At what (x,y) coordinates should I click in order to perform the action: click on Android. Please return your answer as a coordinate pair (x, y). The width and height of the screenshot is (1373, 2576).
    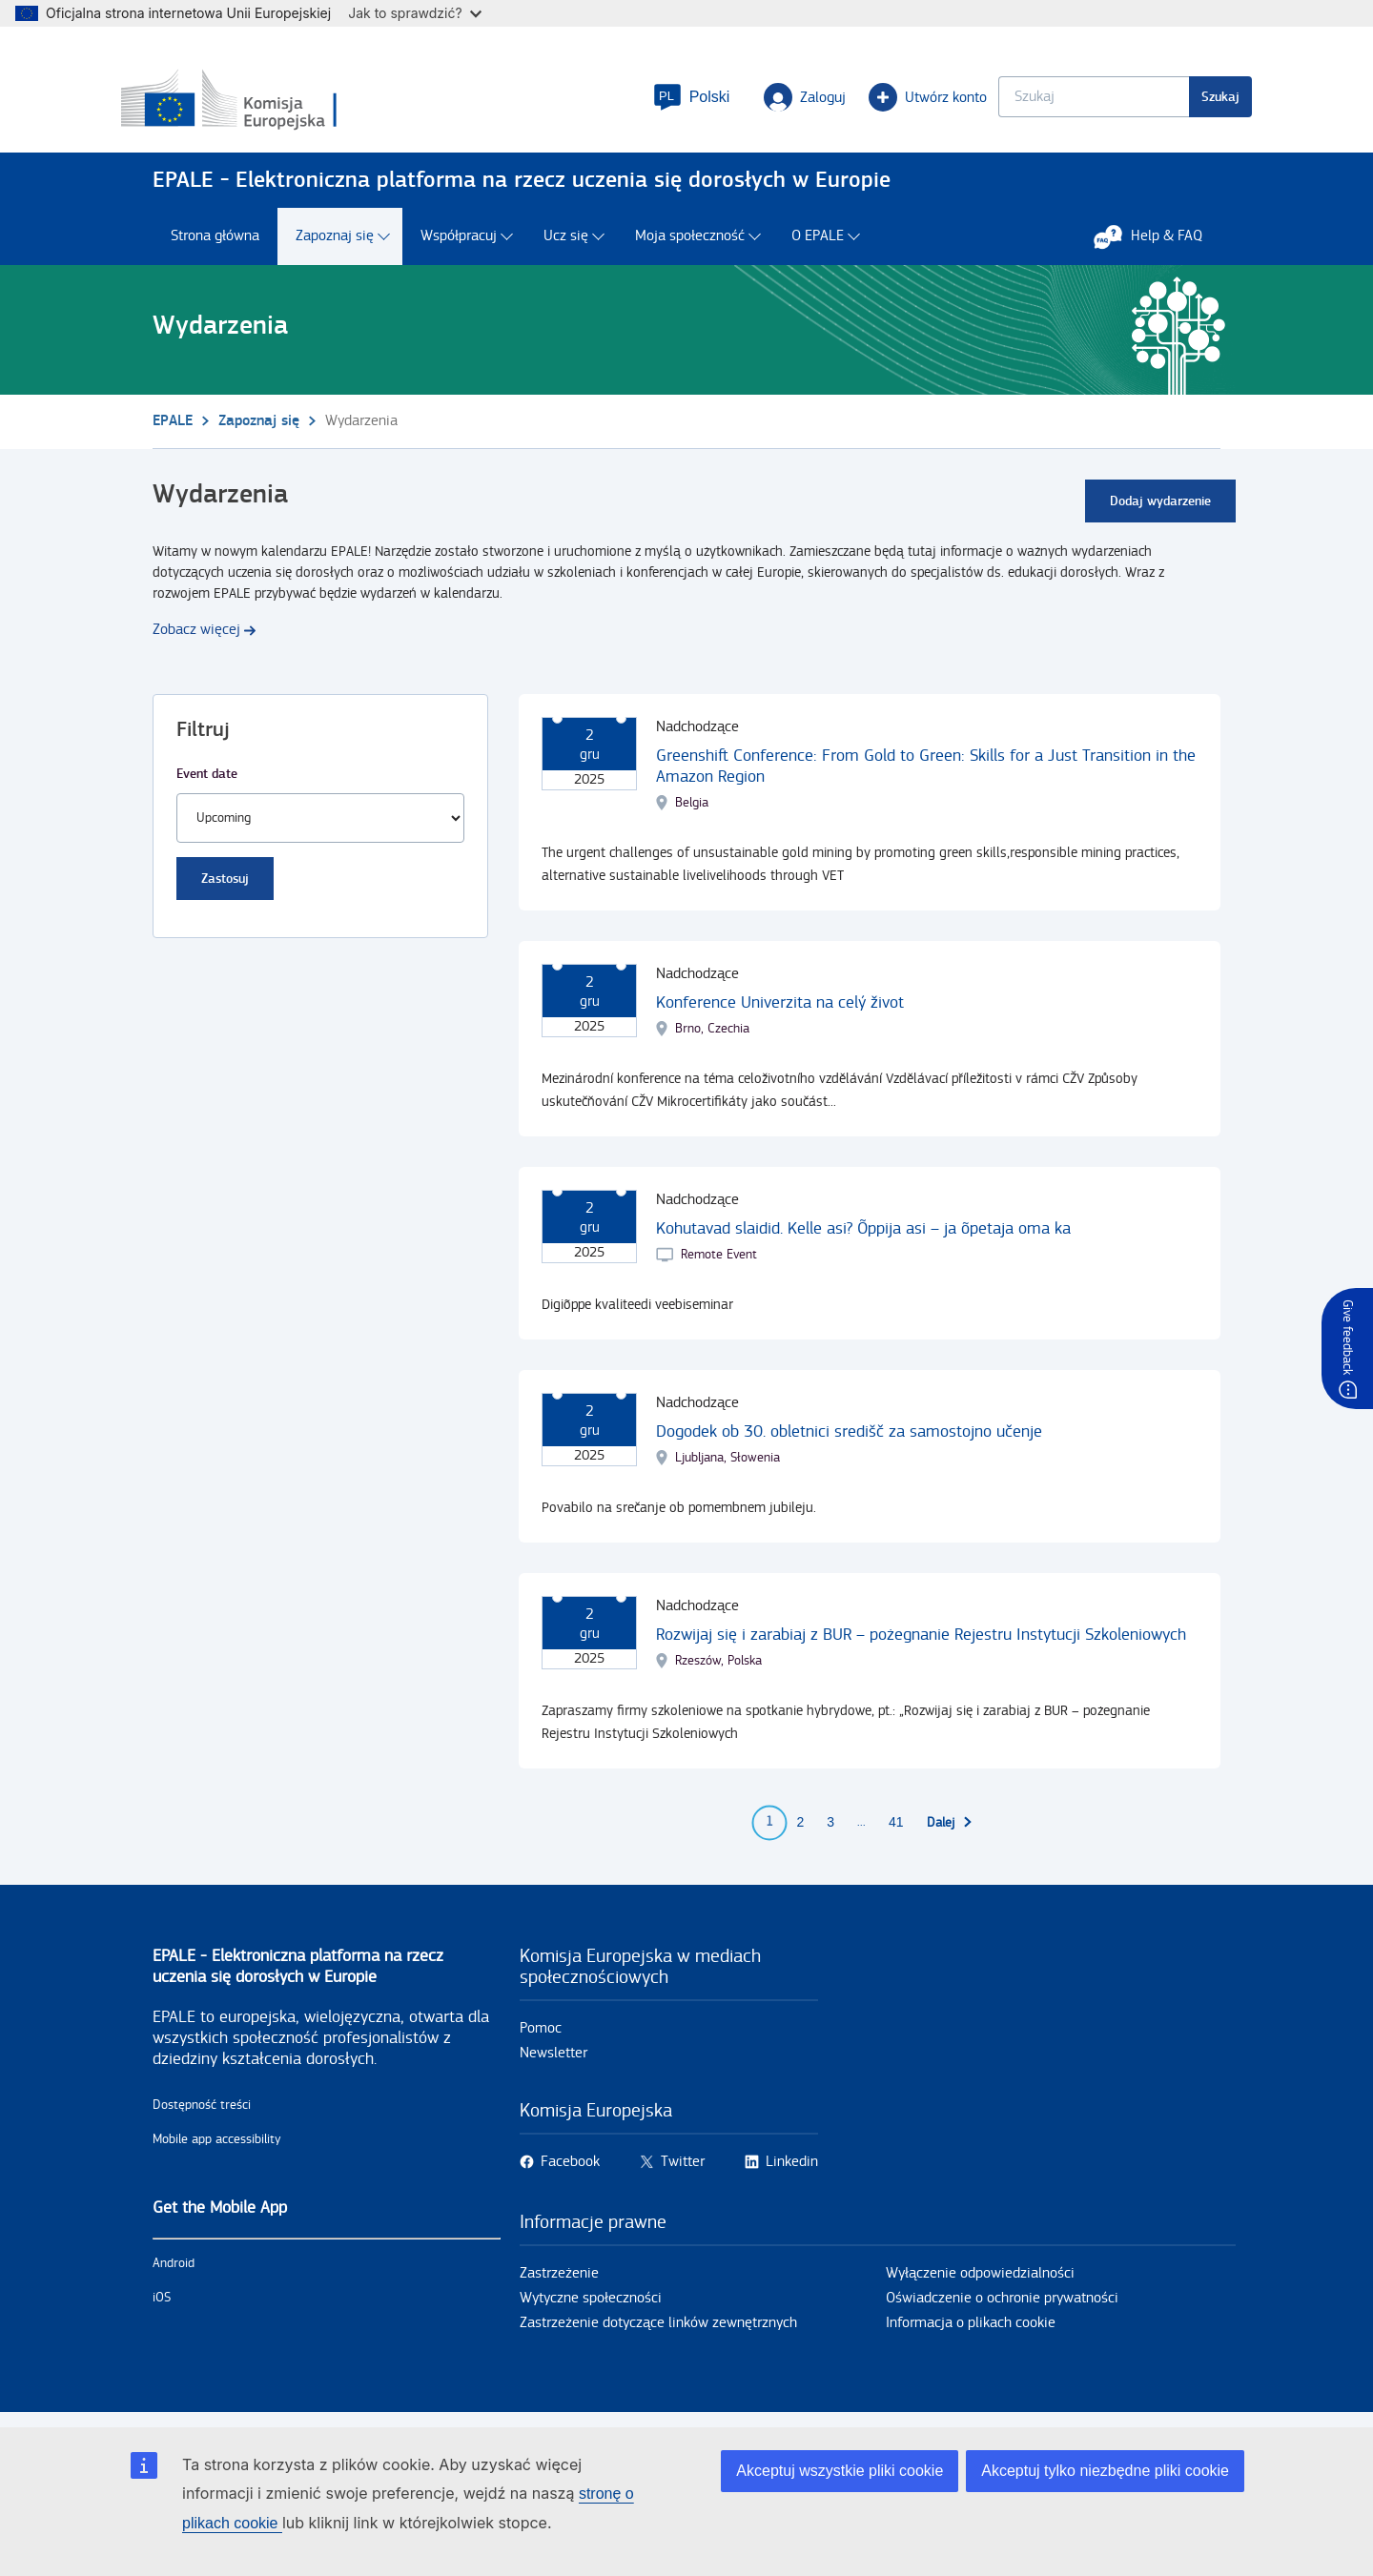
    Looking at the image, I should click on (174, 2272).